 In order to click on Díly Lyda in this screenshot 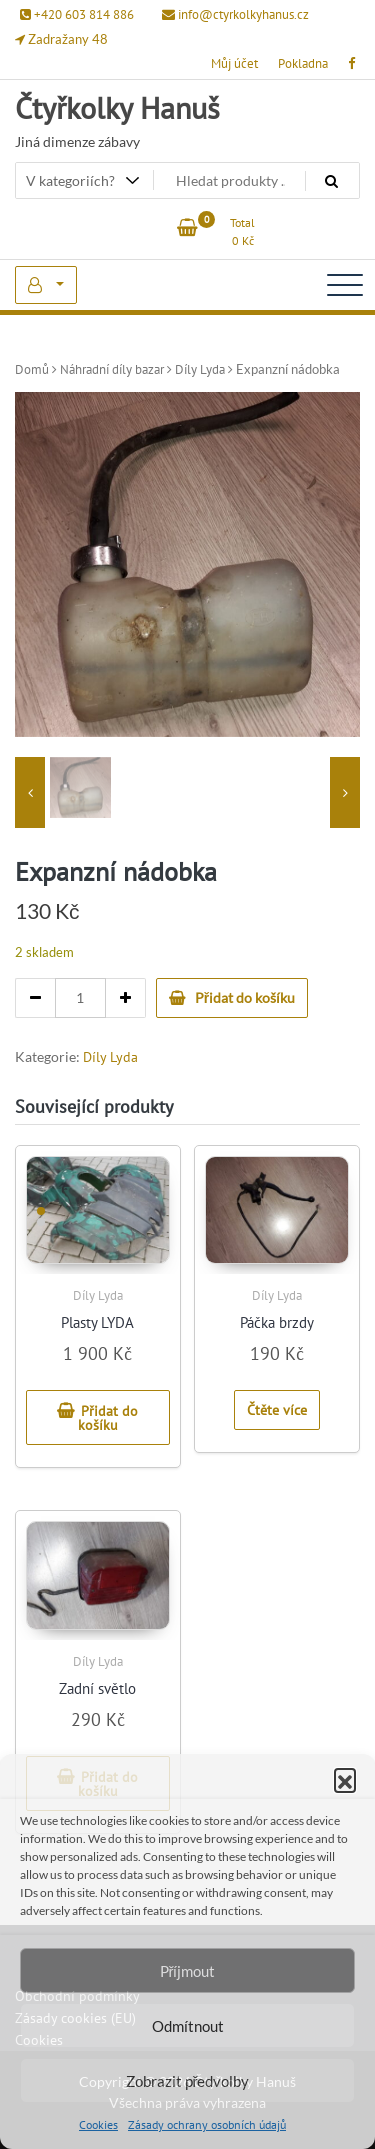, I will do `click(200, 369)`.